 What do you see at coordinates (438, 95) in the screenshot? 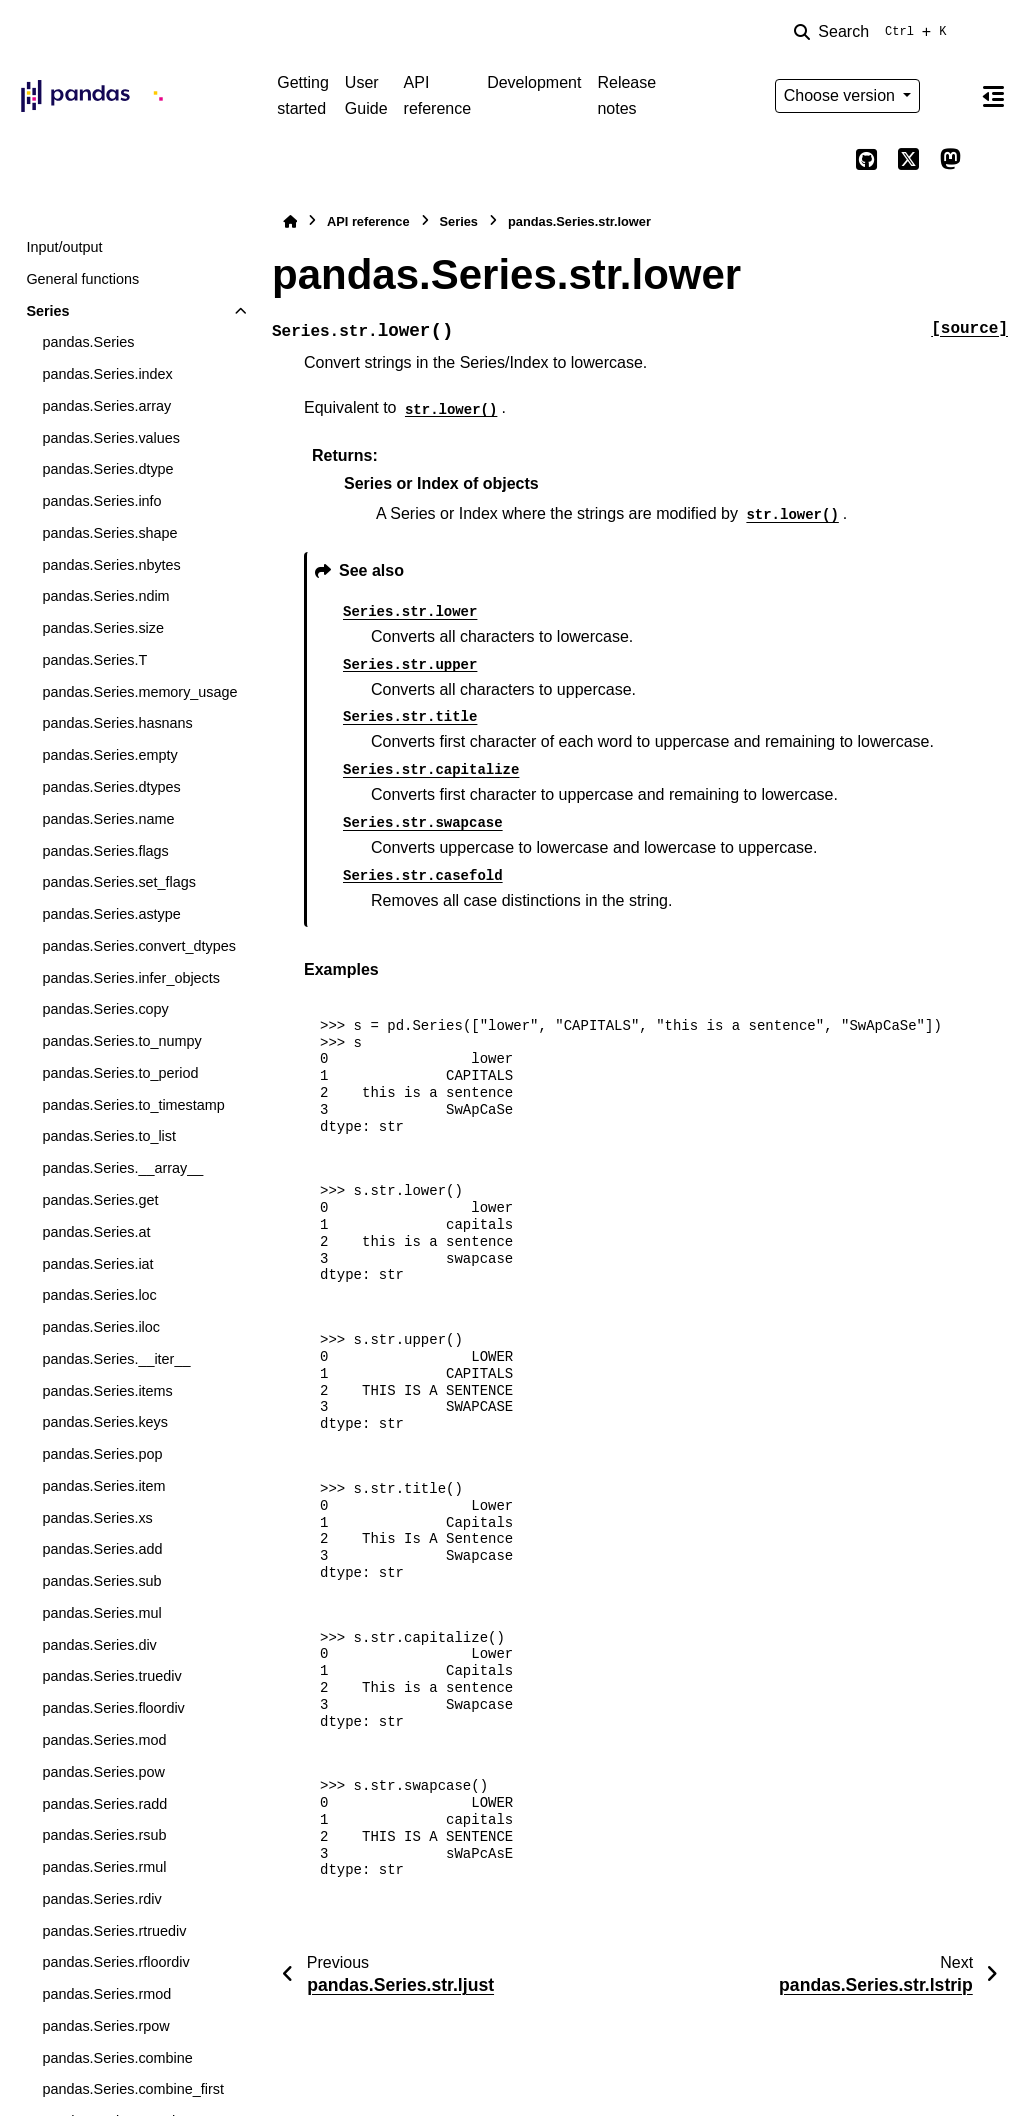
I see `API reference` at bounding box center [438, 95].